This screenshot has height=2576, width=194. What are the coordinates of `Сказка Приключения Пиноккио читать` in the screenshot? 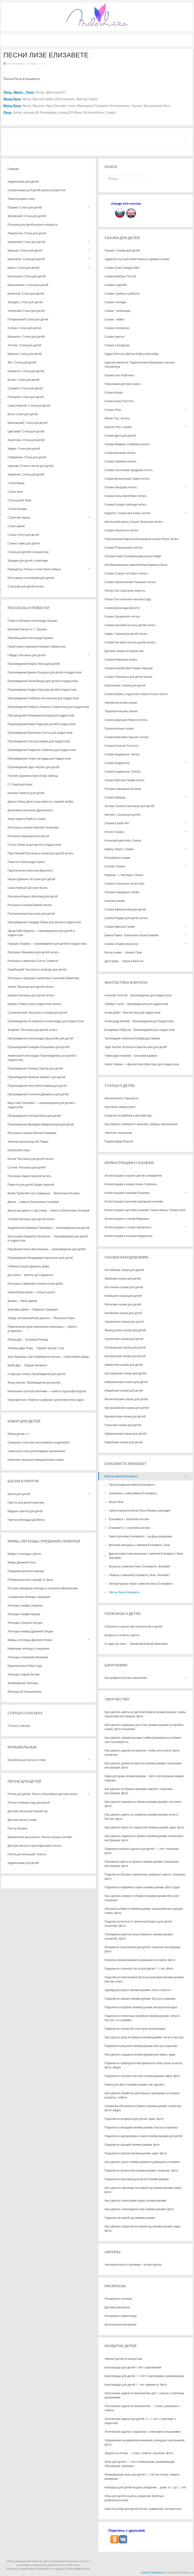 It's located at (130, 582).